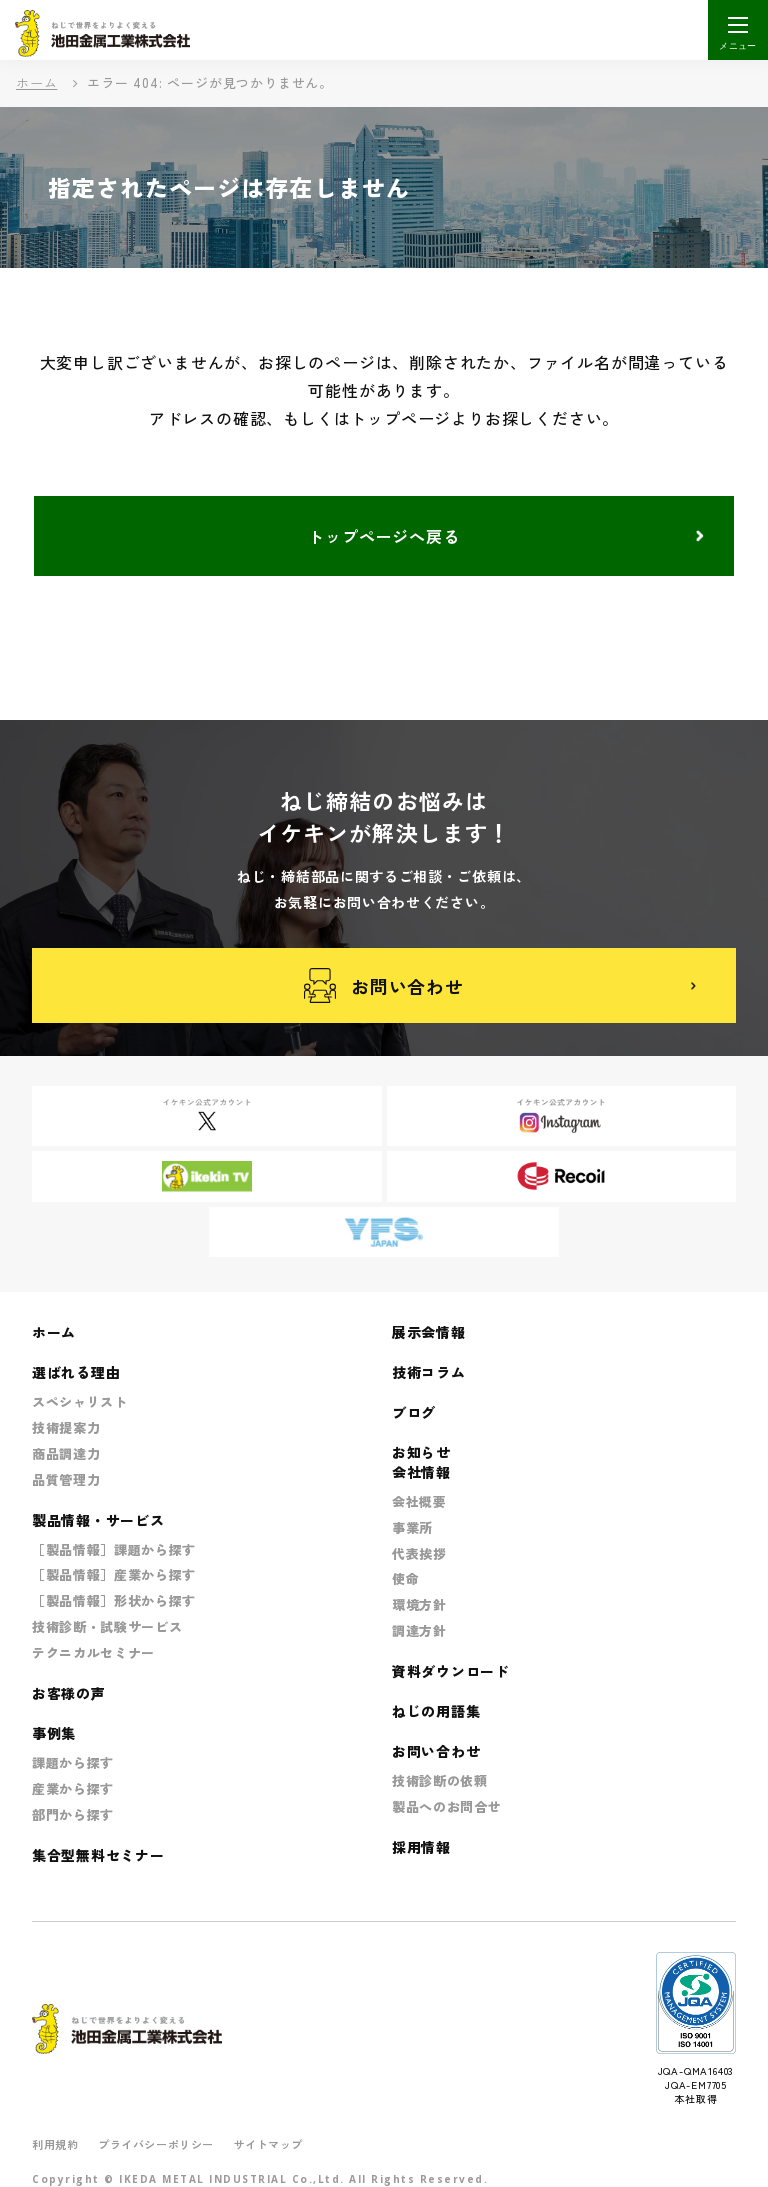 The width and height of the screenshot is (768, 2187). Describe the element at coordinates (421, 1847) in the screenshot. I see `採用情報` at that location.